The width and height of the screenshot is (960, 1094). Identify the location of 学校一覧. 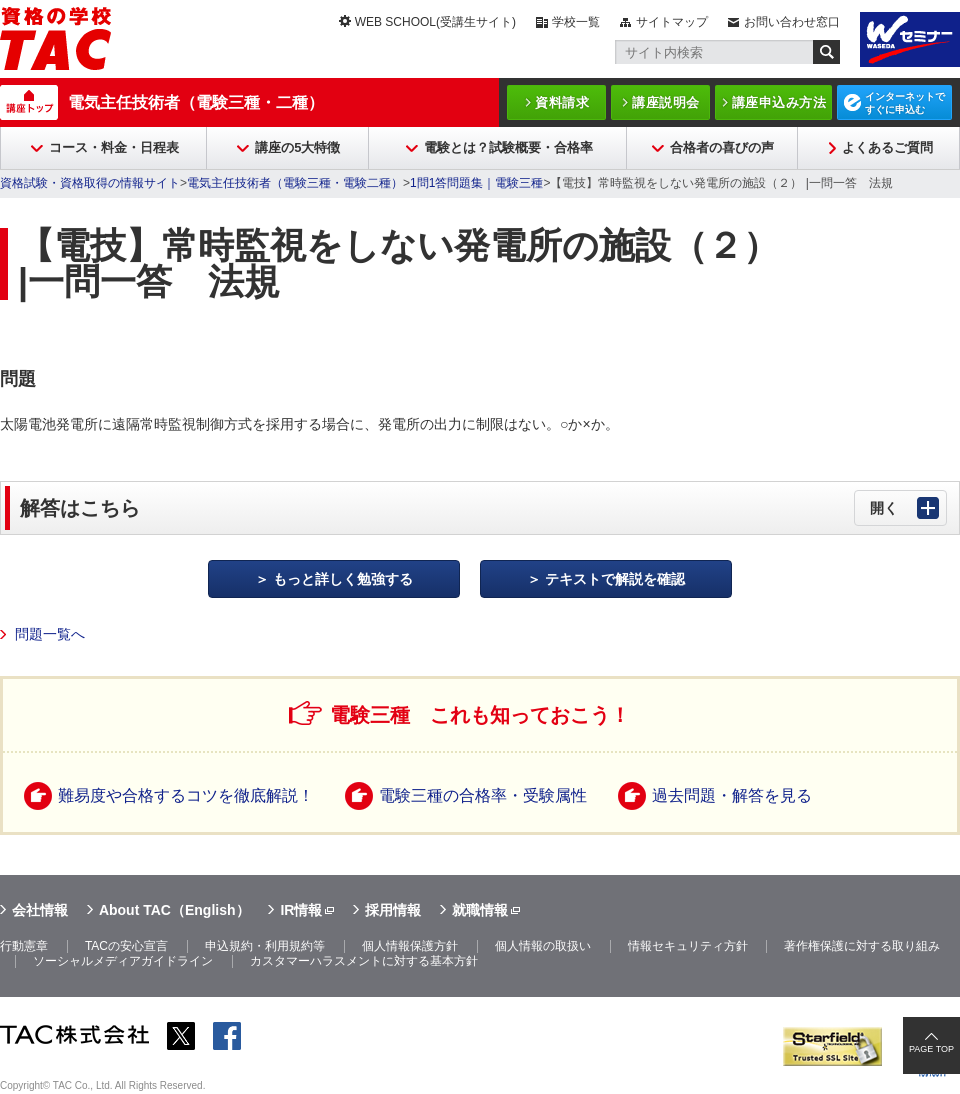
(576, 22).